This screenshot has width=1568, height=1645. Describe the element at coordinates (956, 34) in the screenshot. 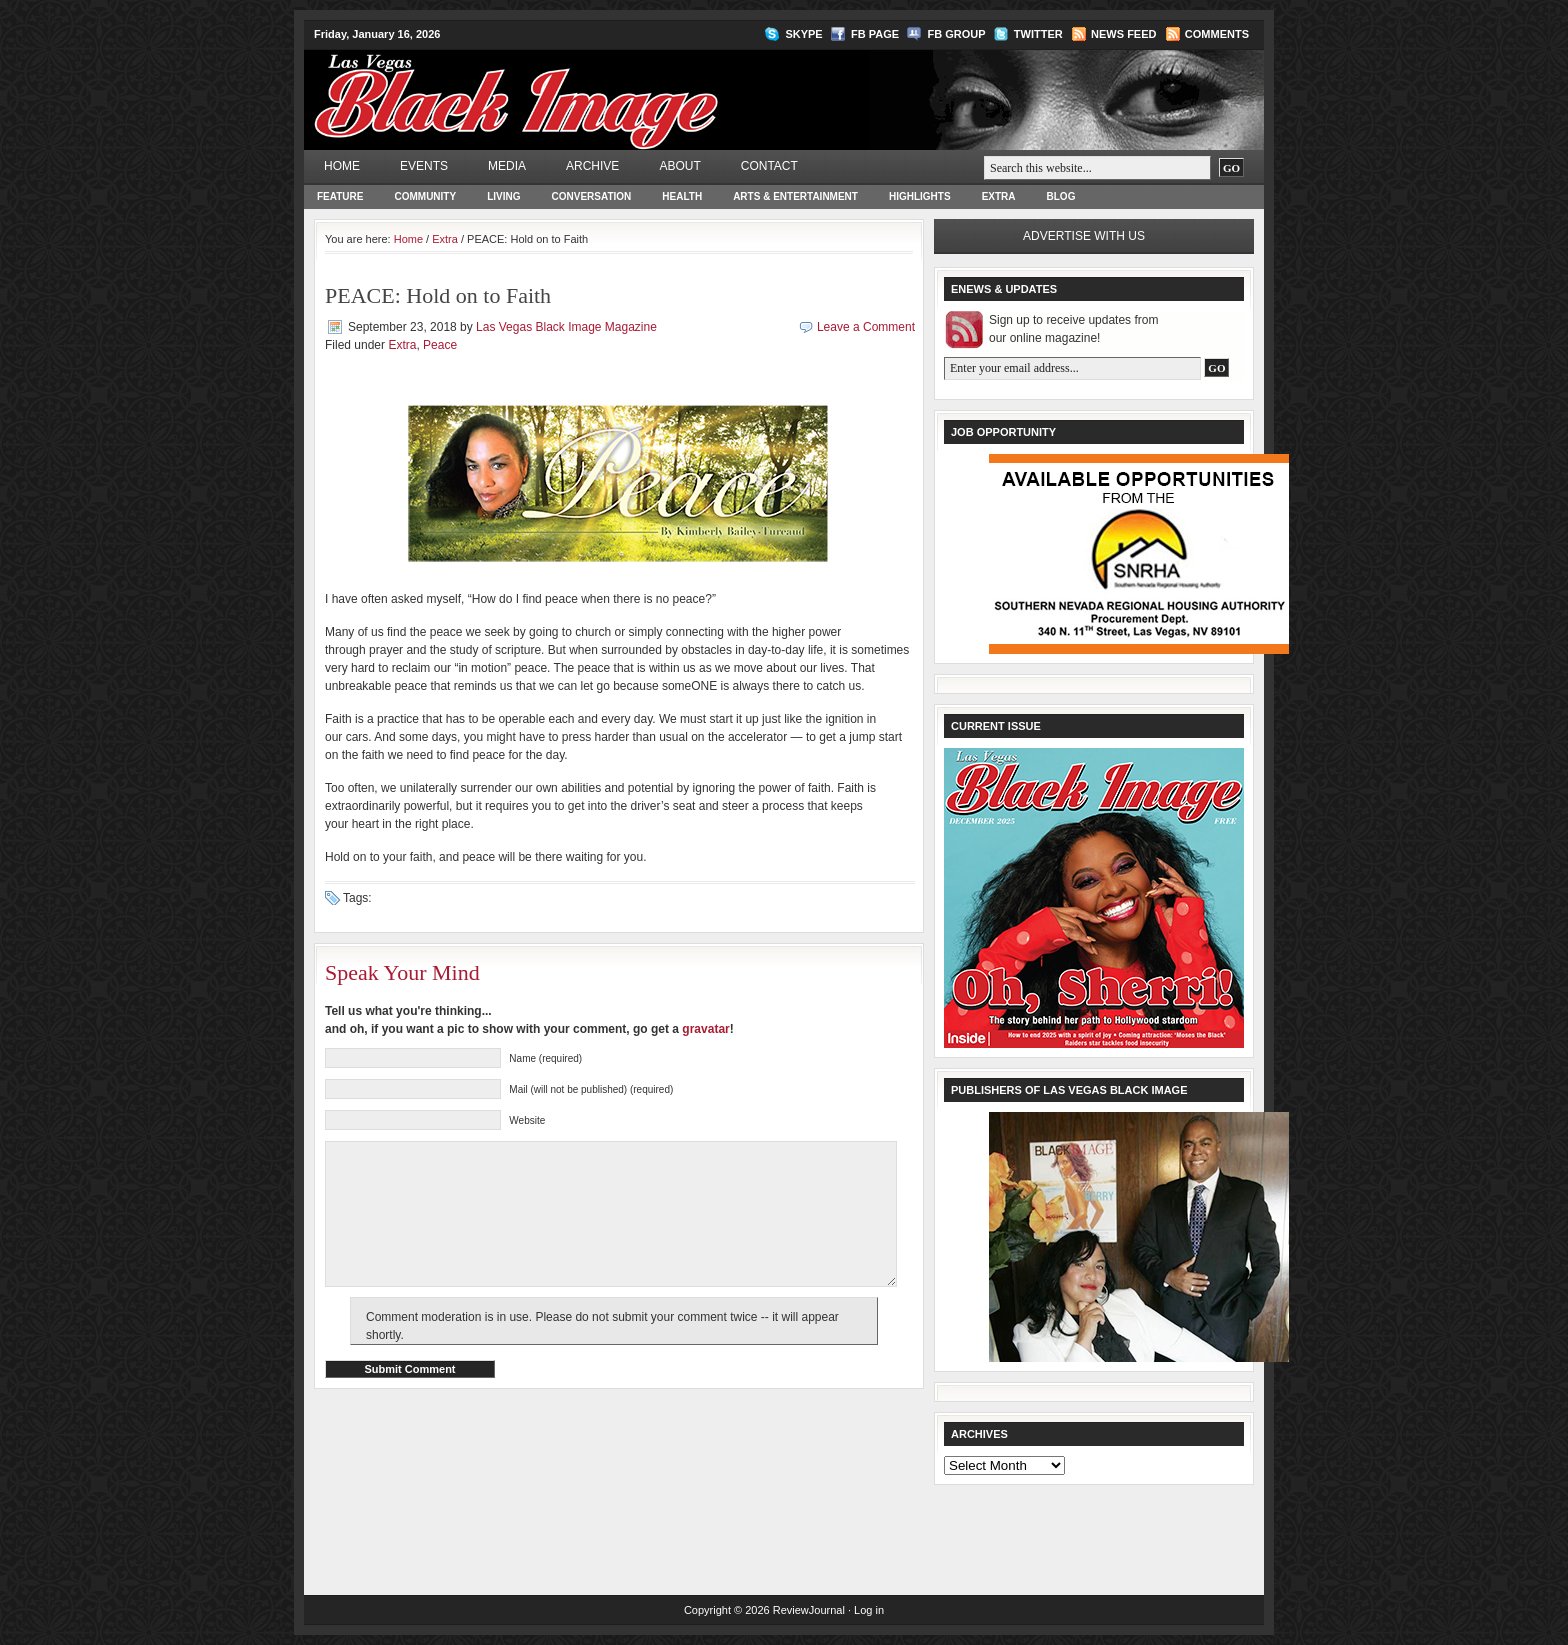

I see `FB Group` at that location.